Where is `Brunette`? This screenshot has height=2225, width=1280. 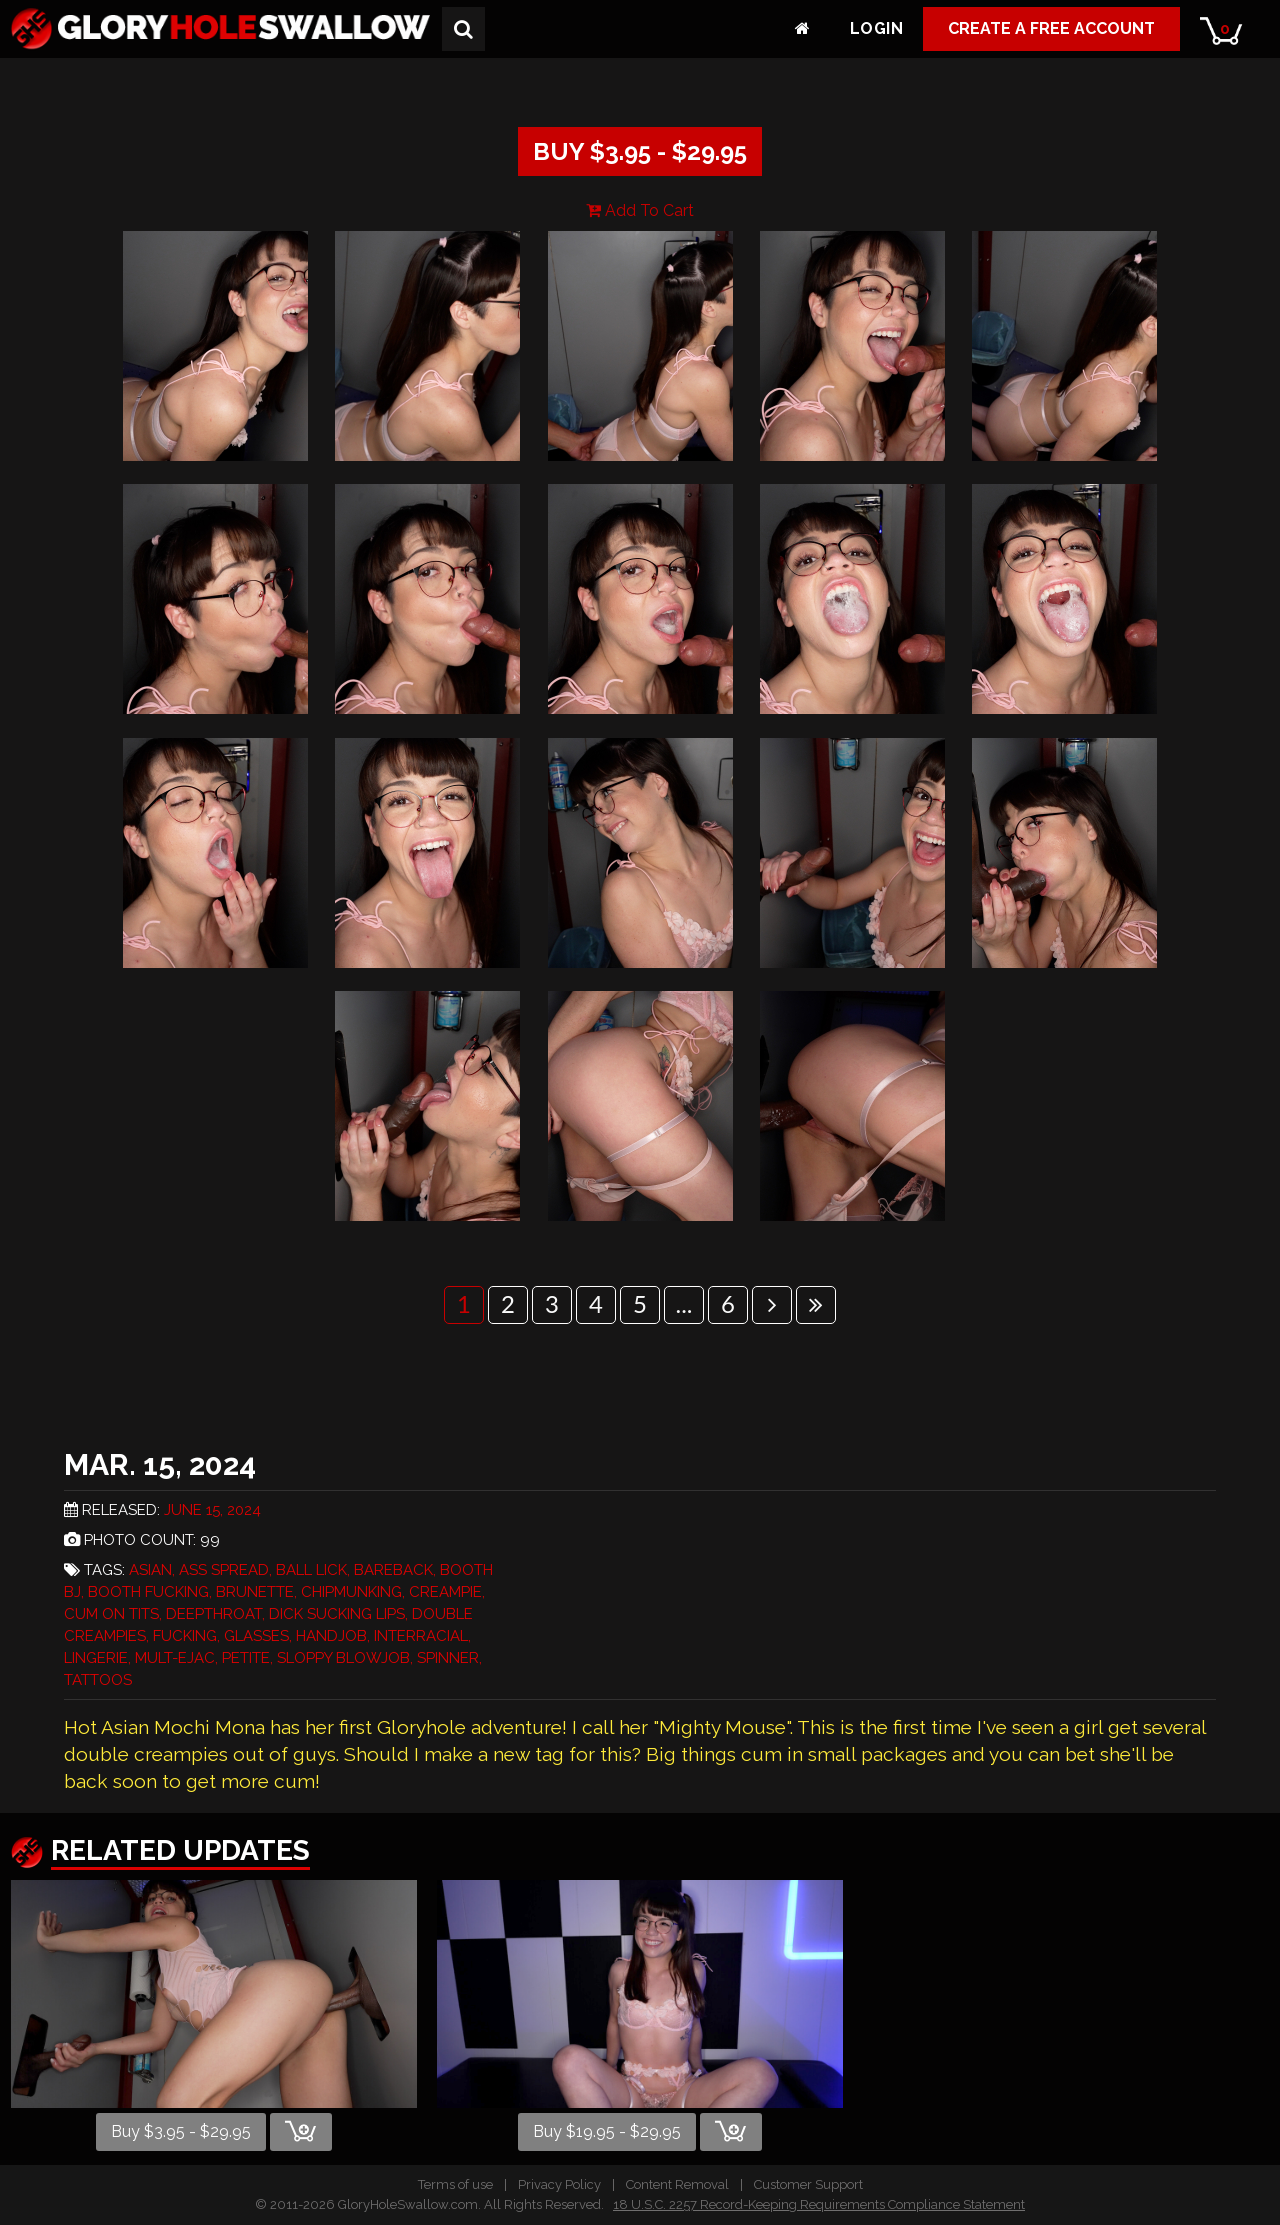 Brunette is located at coordinates (255, 1592).